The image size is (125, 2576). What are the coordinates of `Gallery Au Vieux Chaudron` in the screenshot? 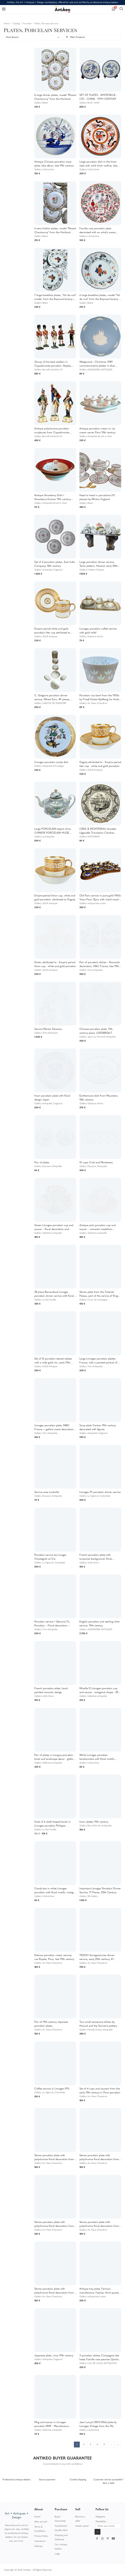 It's located at (93, 703).